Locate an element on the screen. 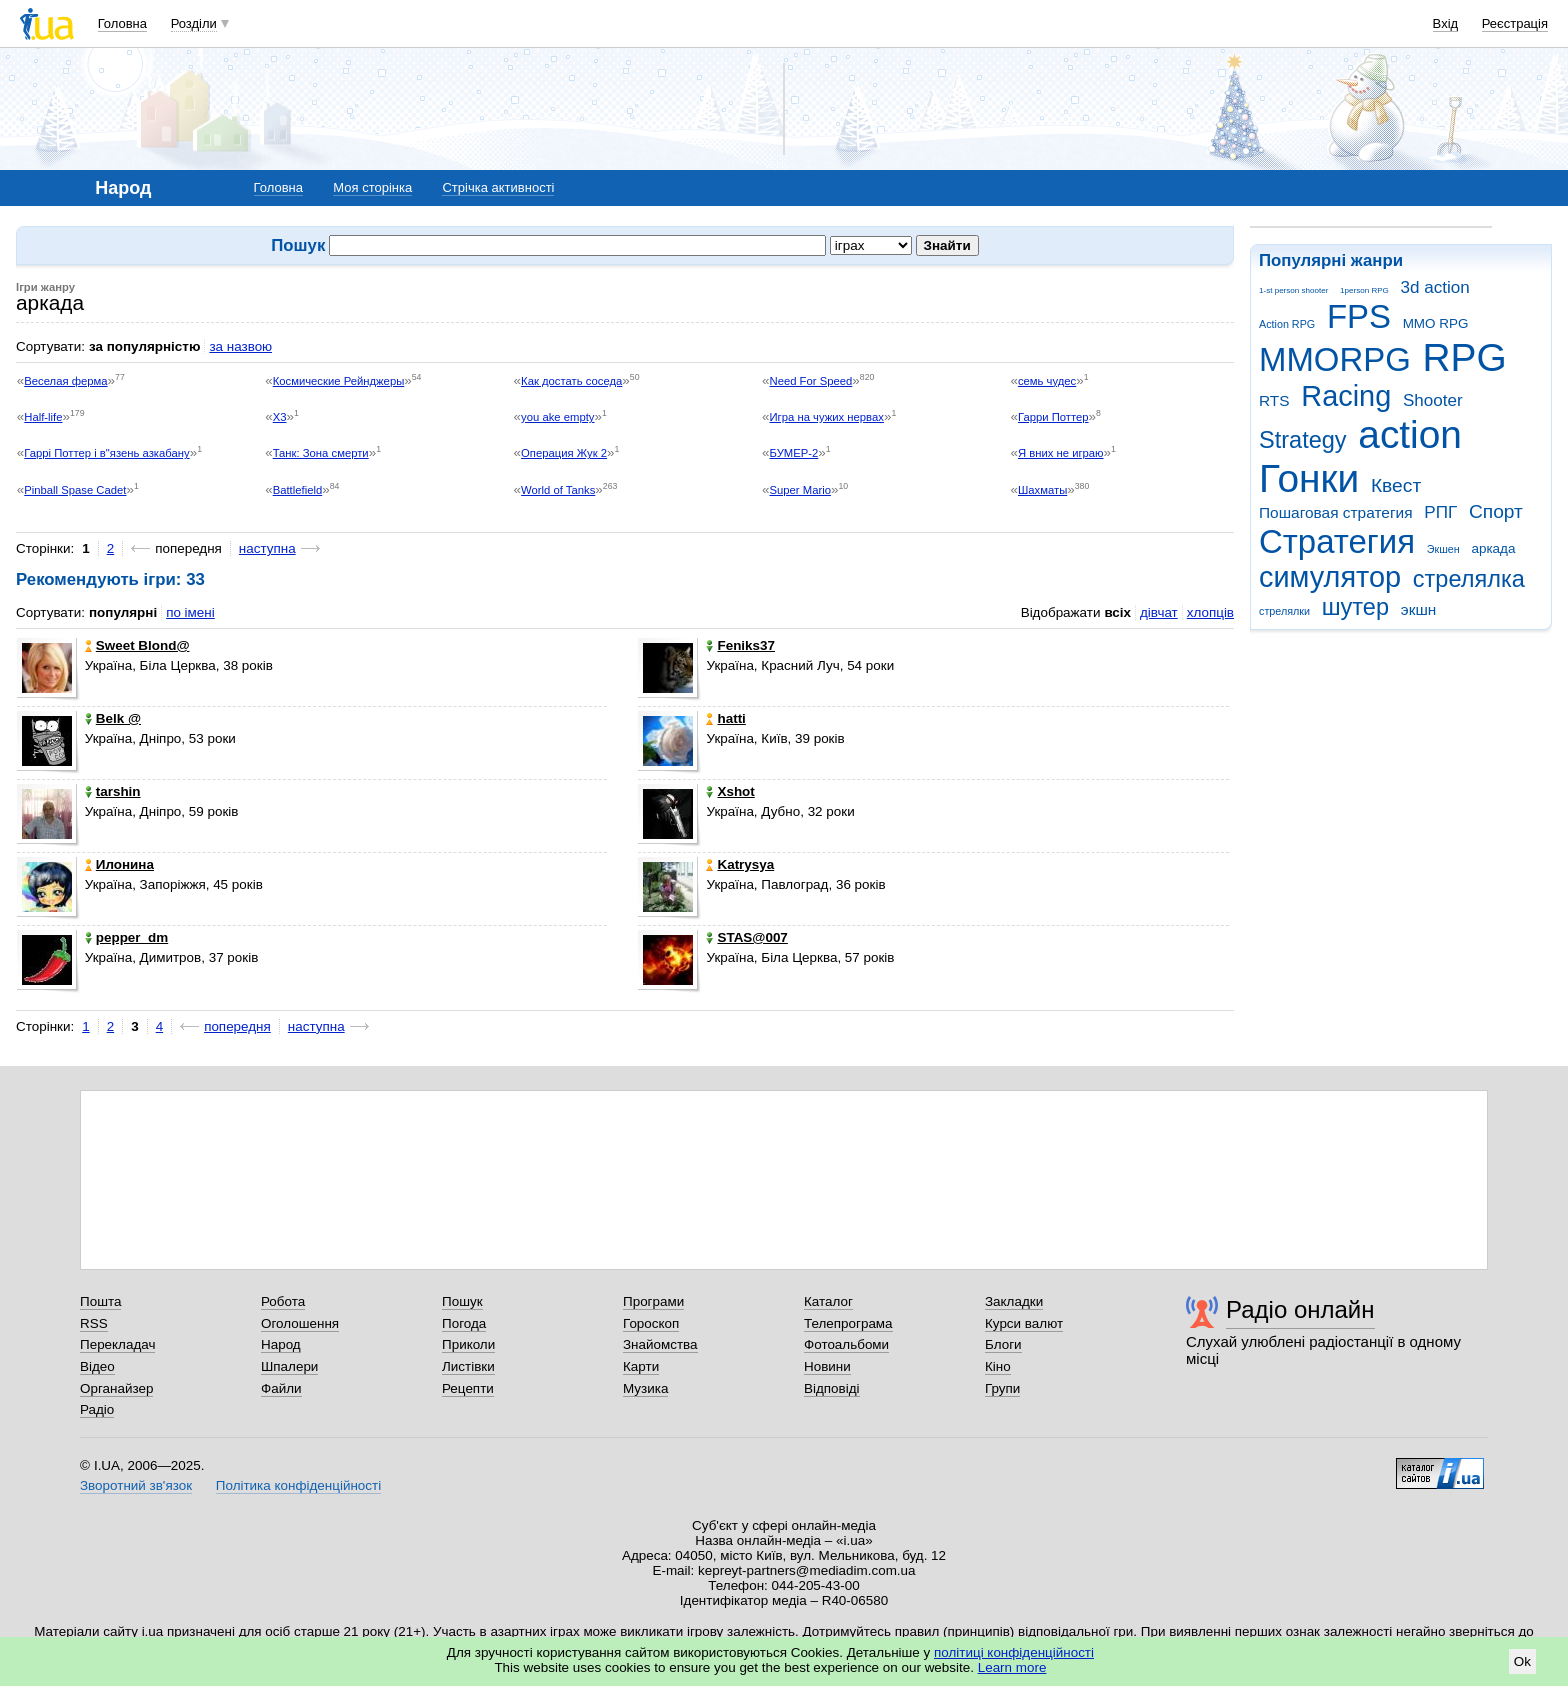 The width and height of the screenshot is (1568, 1686). Оголошення is located at coordinates (300, 1323).